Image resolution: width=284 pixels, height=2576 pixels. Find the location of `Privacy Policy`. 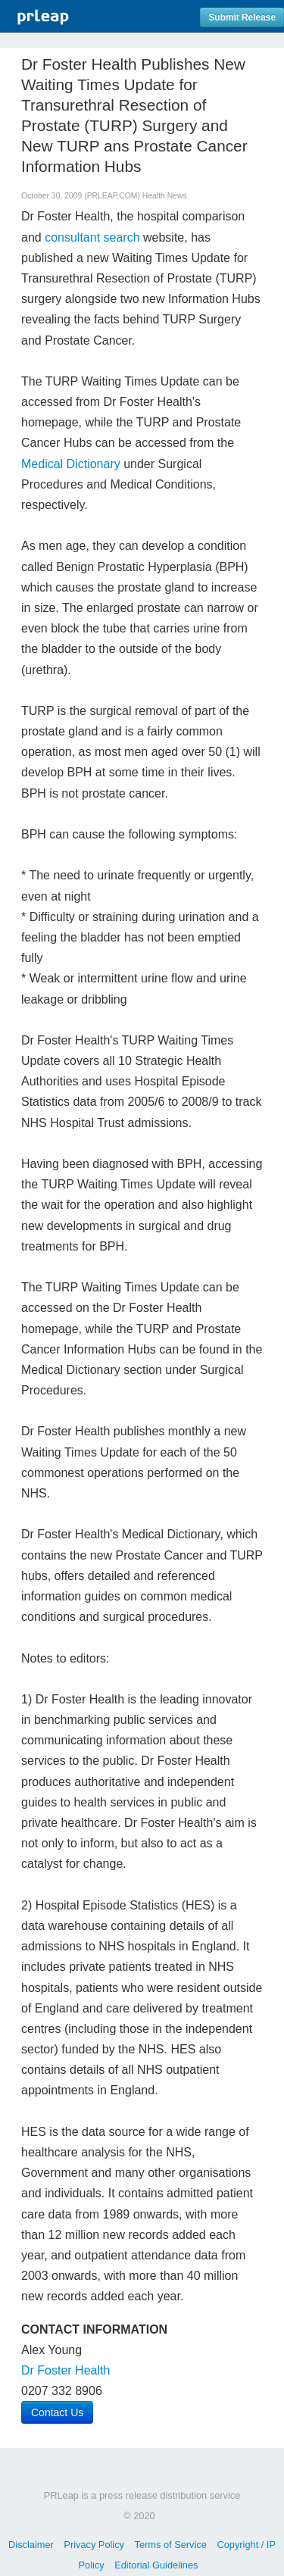

Privacy Policy is located at coordinates (94, 2544).